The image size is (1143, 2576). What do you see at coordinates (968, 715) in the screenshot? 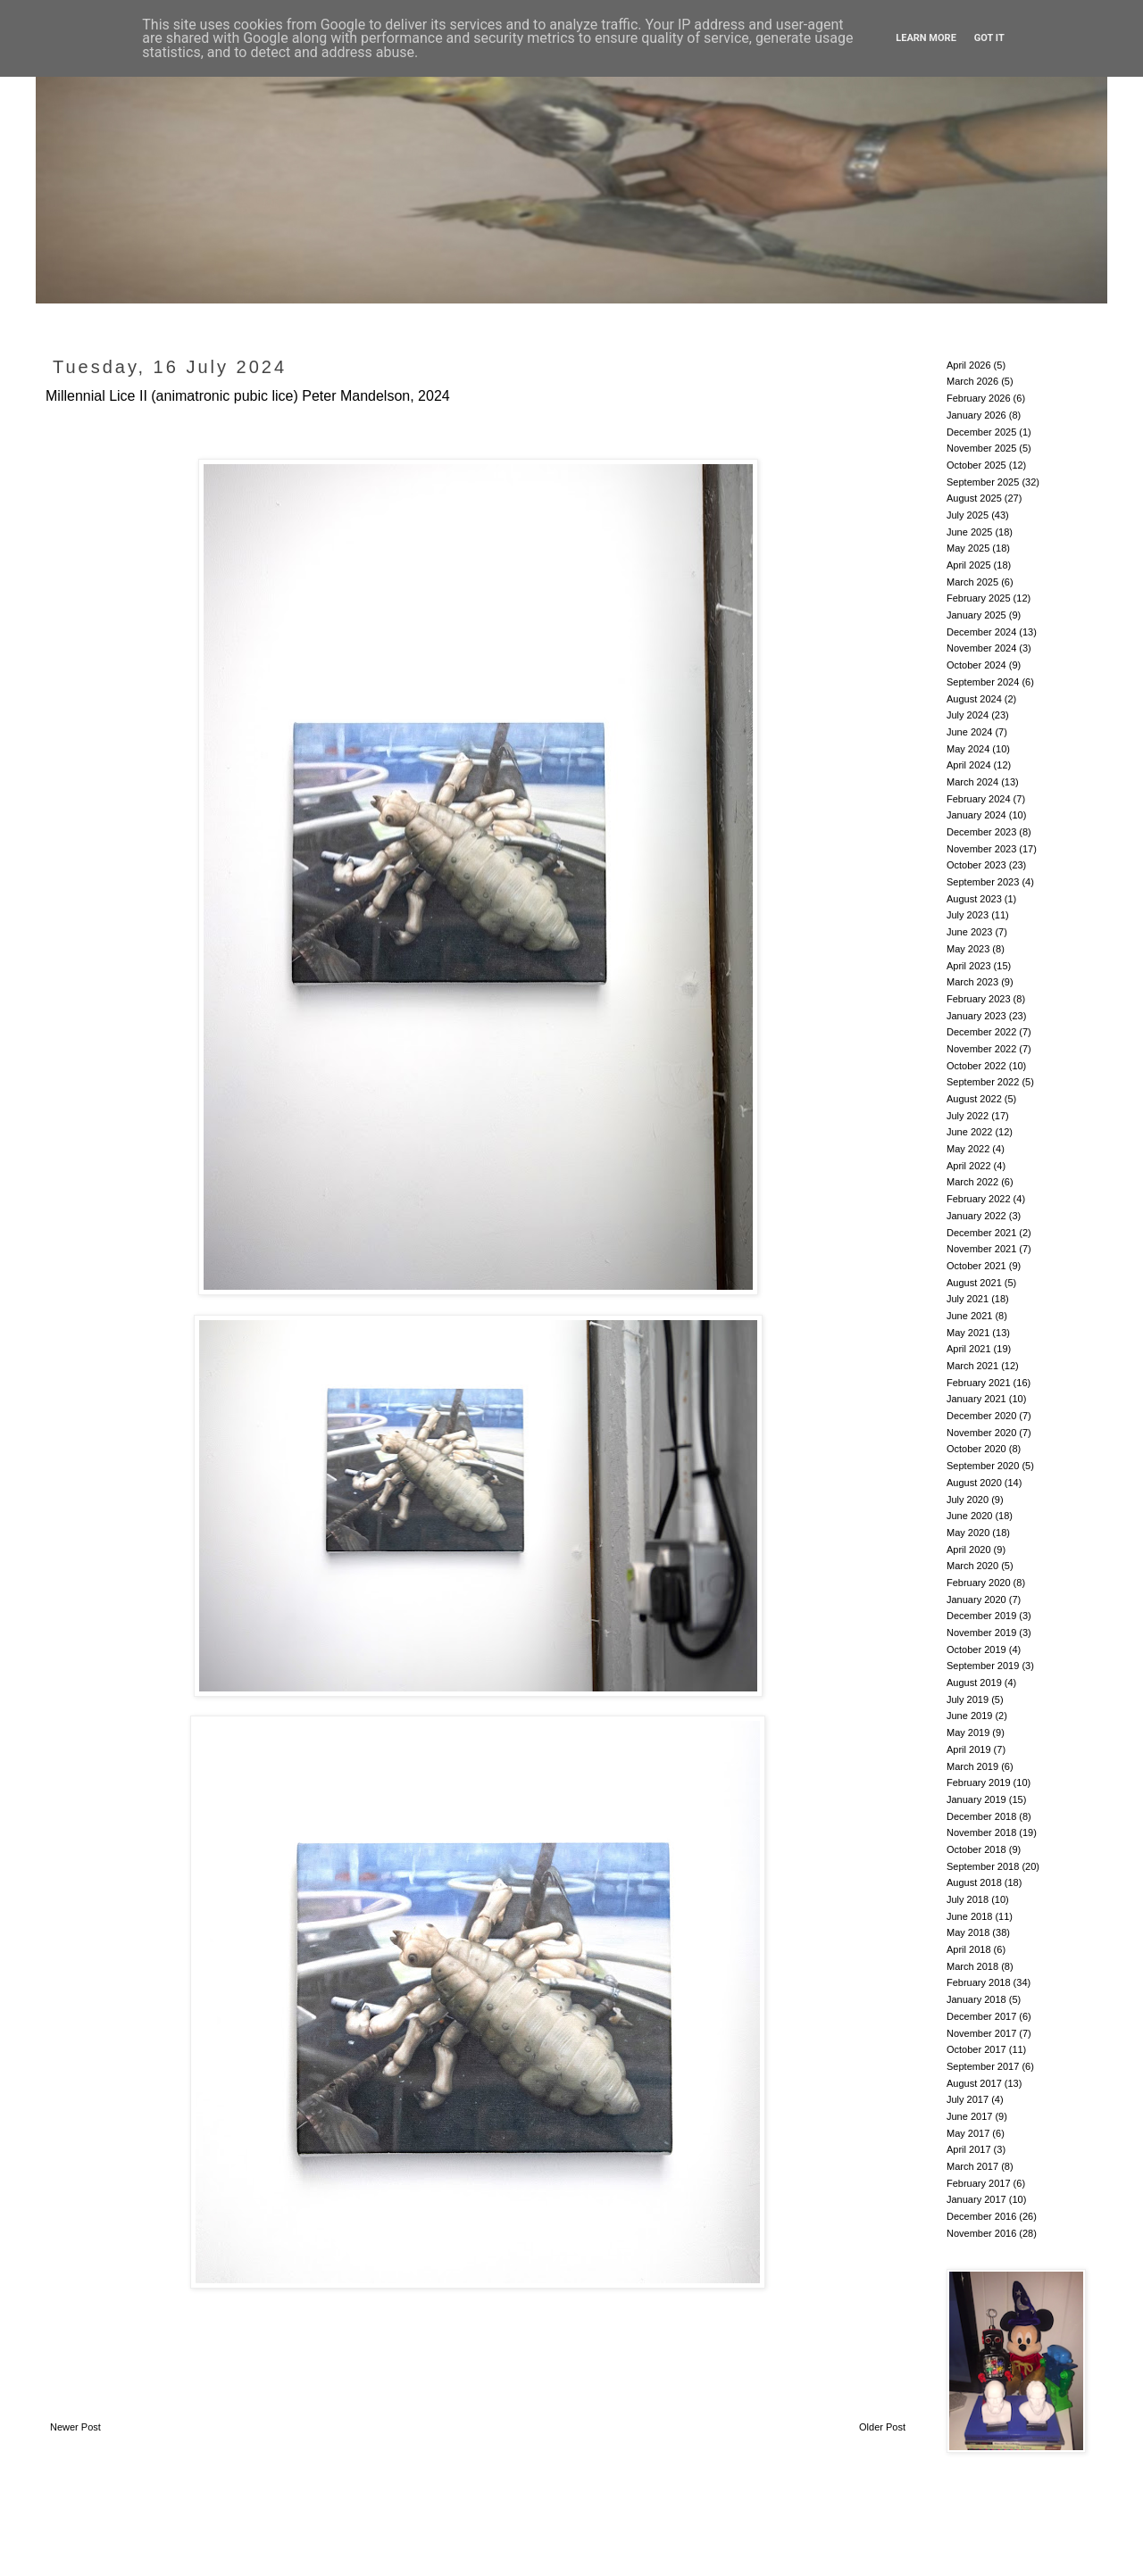
I see `July 2024` at bounding box center [968, 715].